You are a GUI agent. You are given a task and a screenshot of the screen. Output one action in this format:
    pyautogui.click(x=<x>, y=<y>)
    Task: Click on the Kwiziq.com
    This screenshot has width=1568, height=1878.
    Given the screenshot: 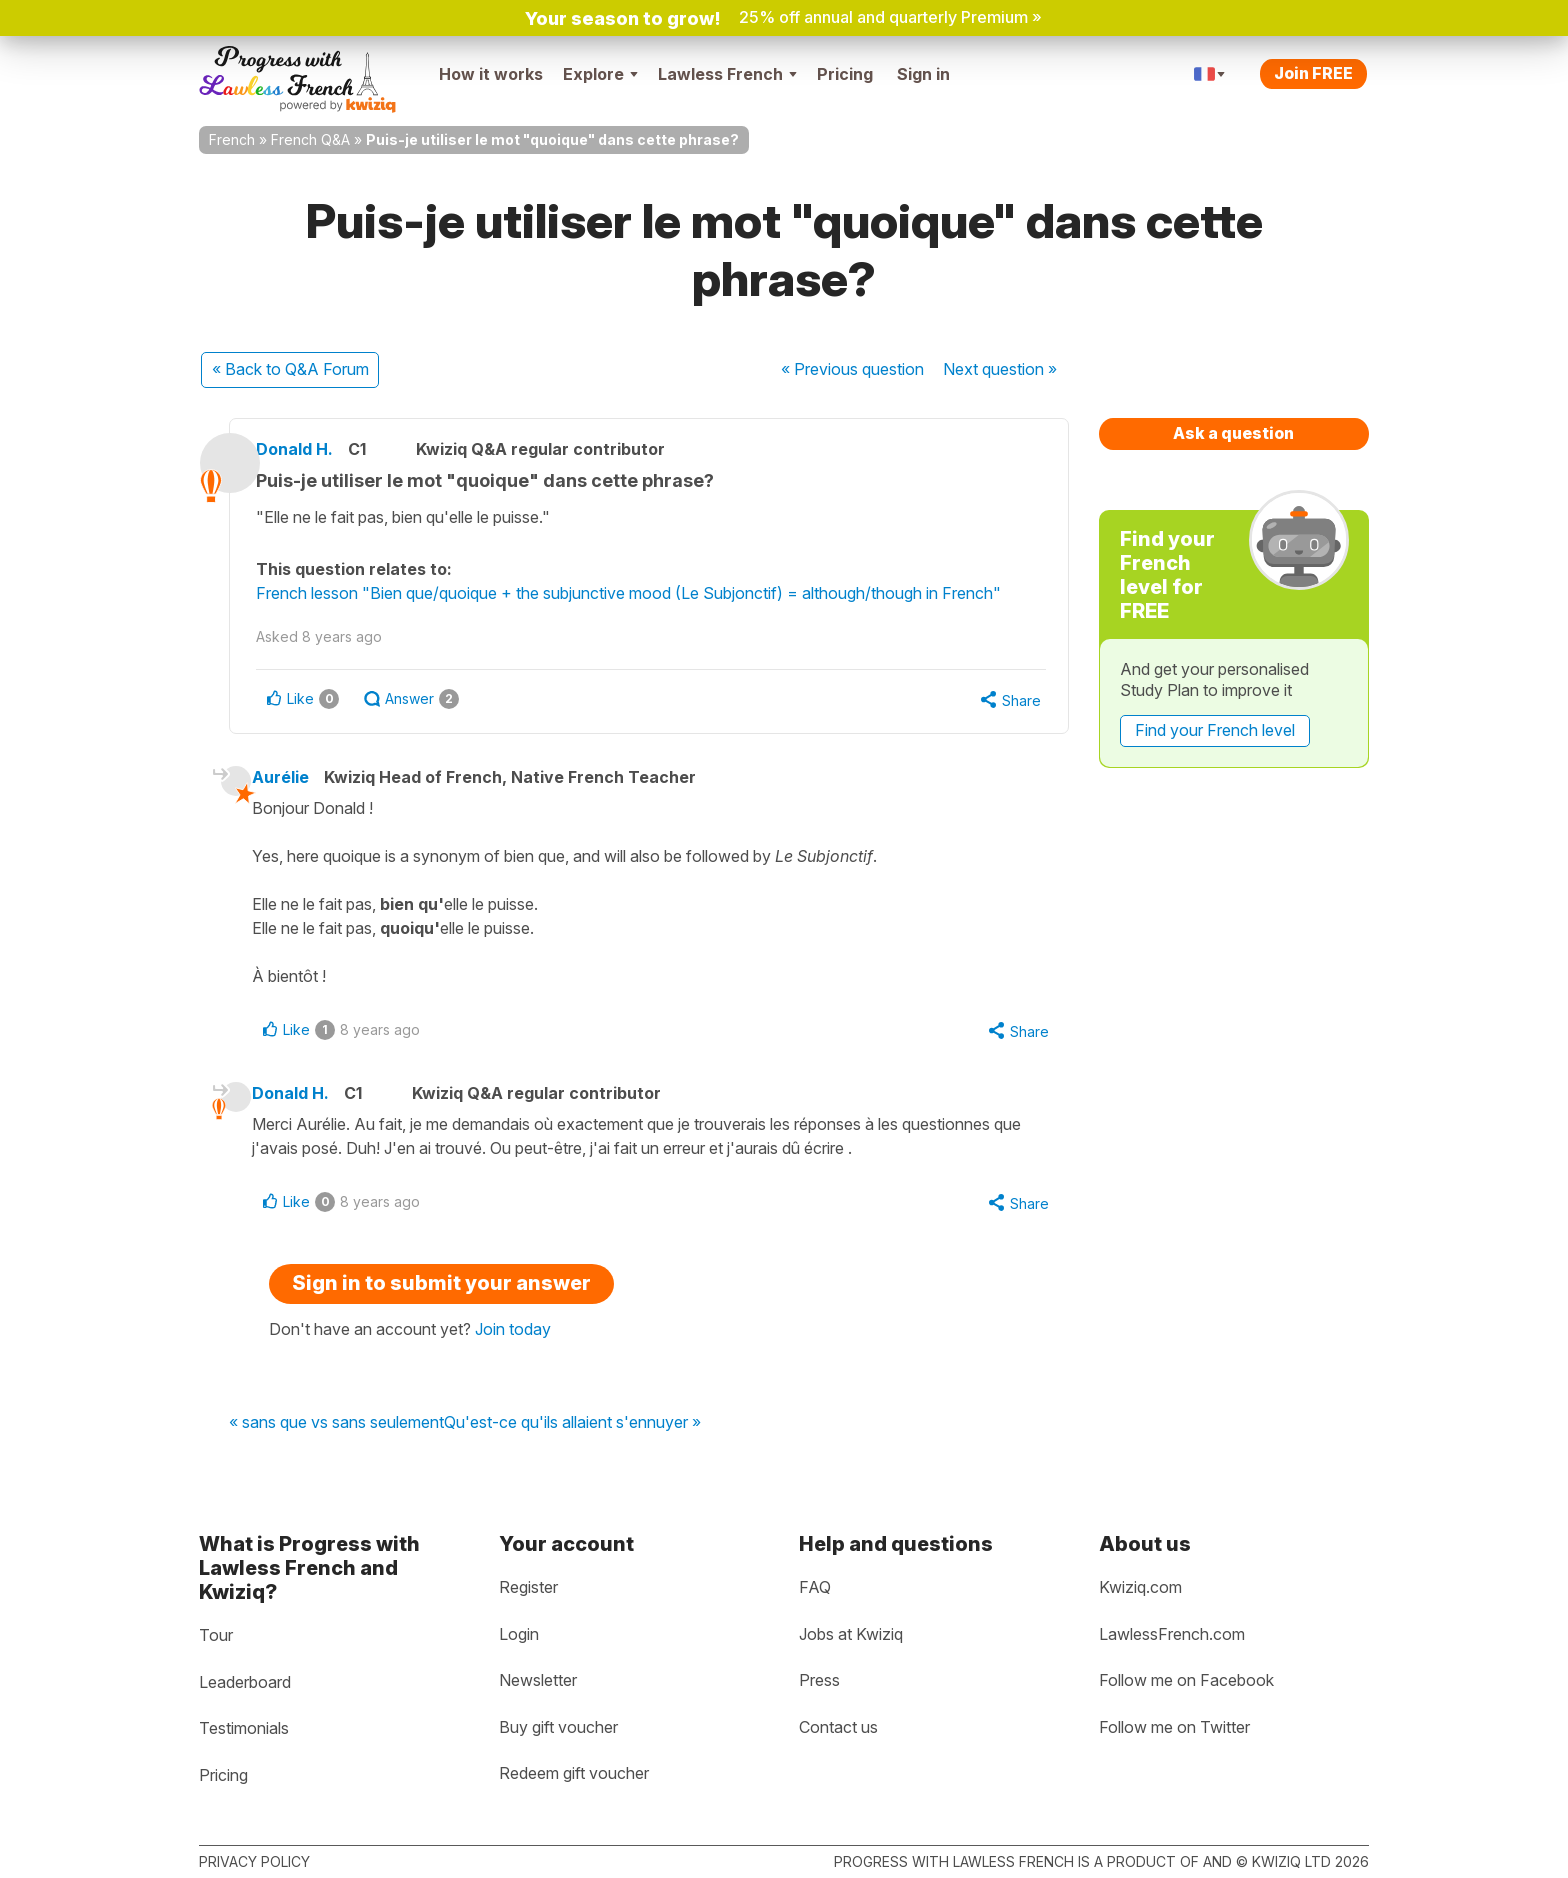 What is the action you would take?
    pyautogui.click(x=1140, y=1587)
    